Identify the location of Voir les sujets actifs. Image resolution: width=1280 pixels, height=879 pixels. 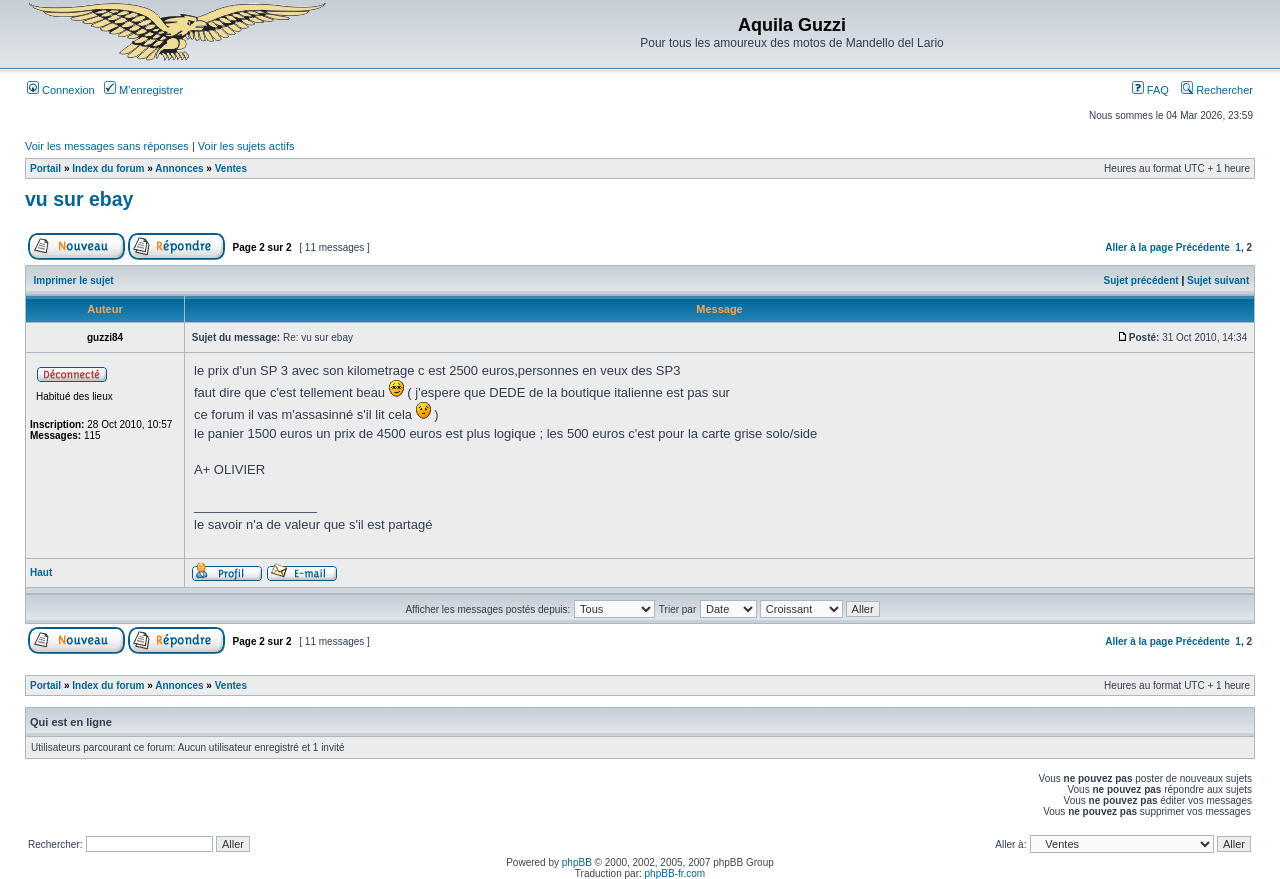
(246, 146).